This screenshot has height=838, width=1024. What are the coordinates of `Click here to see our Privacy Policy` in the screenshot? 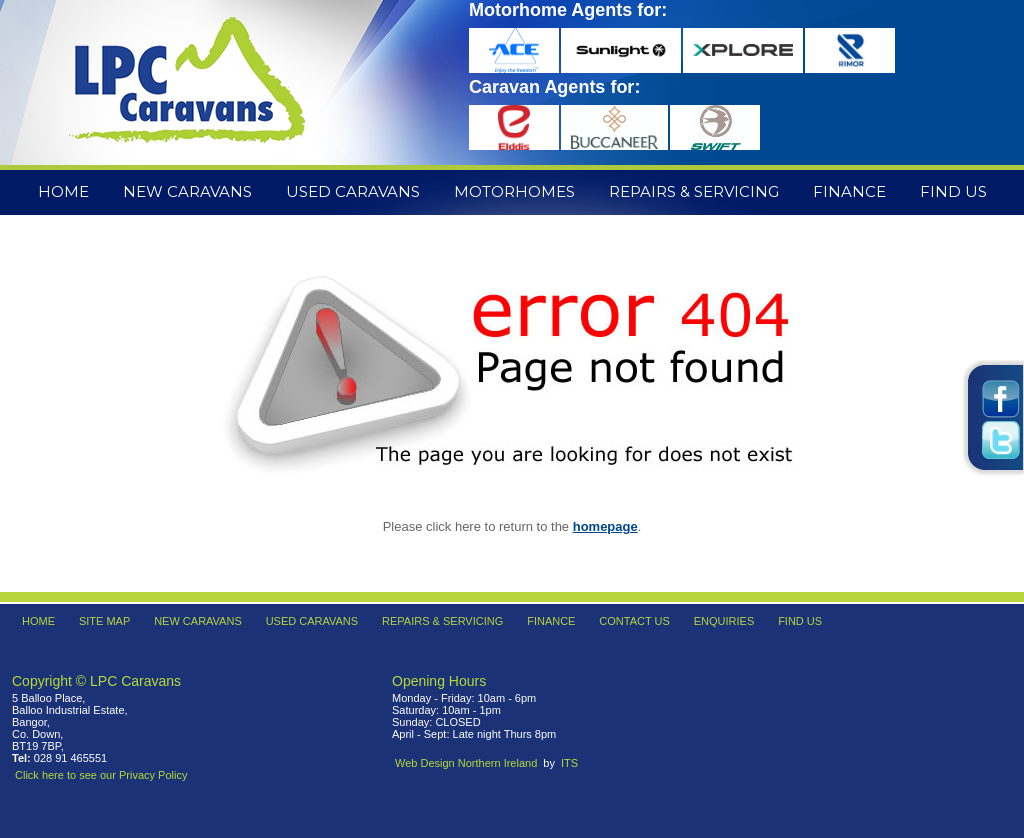 It's located at (101, 775).